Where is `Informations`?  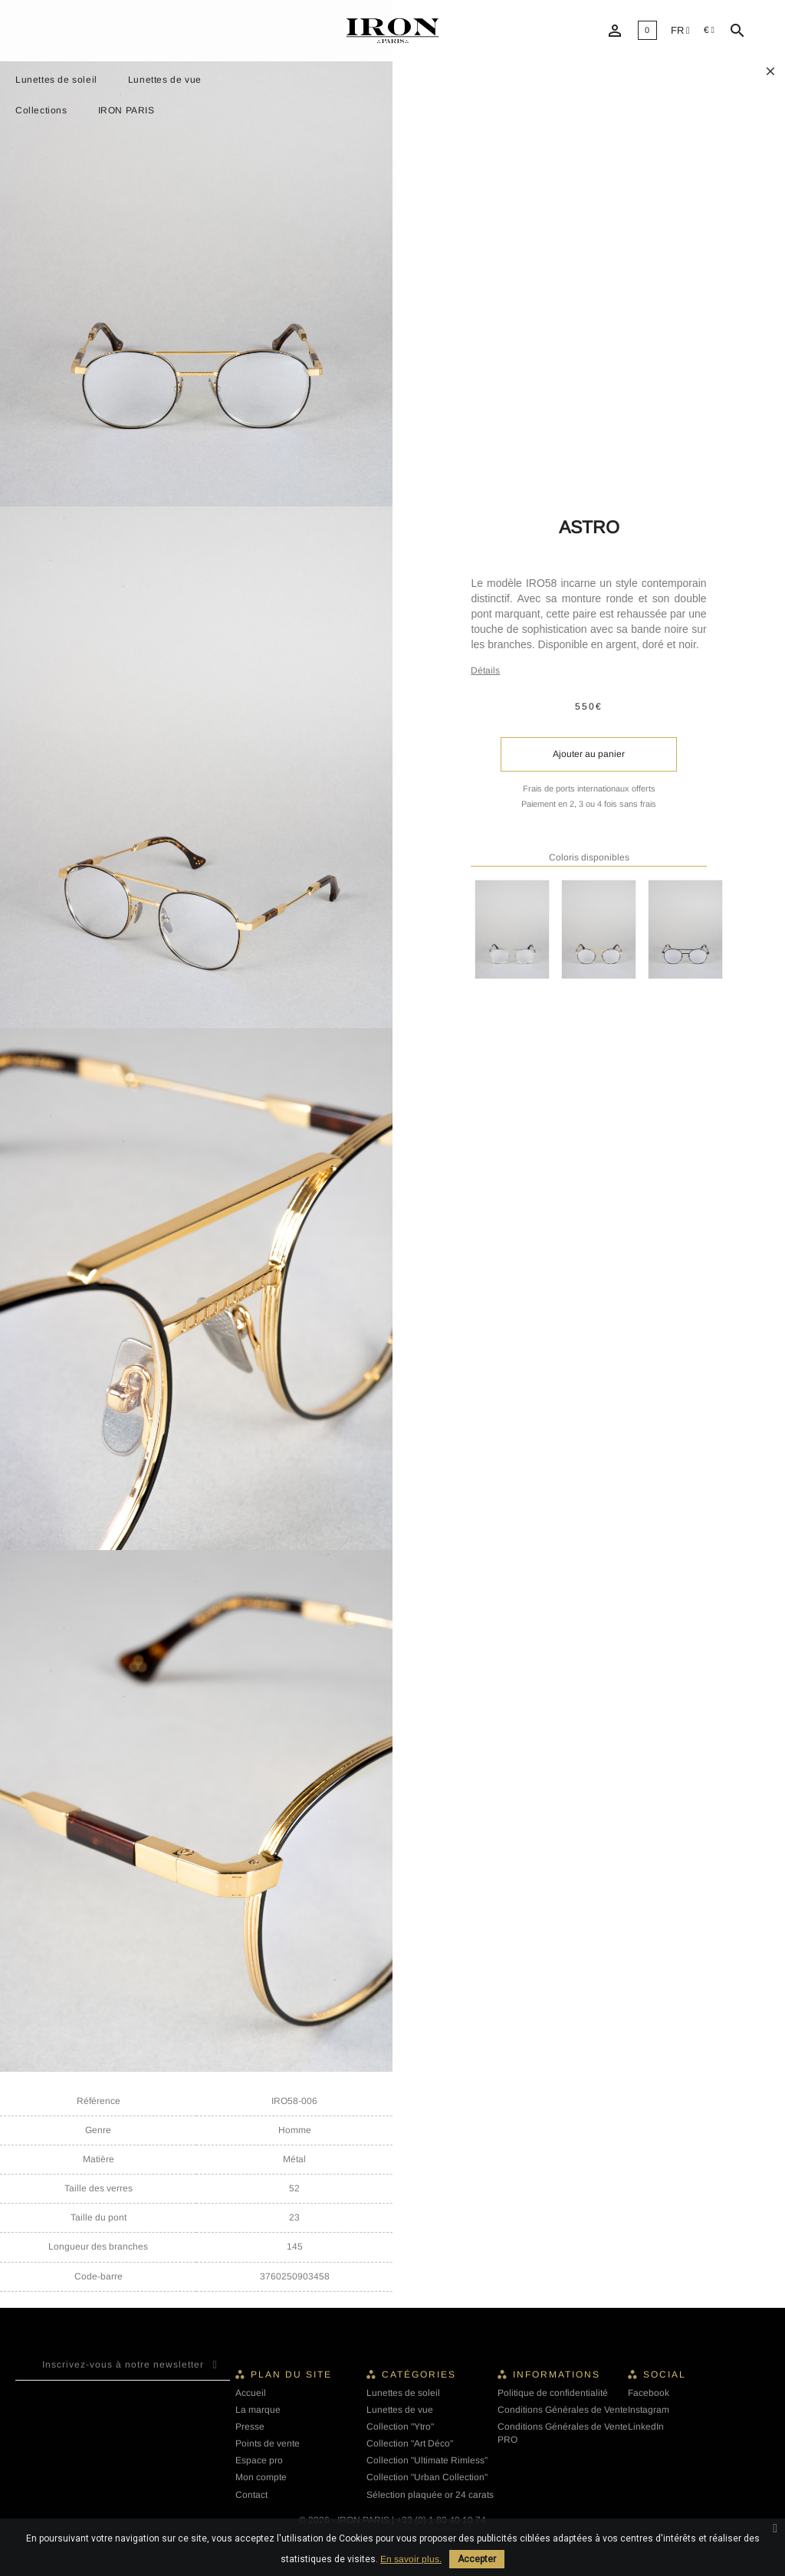 Informations is located at coordinates (556, 2374).